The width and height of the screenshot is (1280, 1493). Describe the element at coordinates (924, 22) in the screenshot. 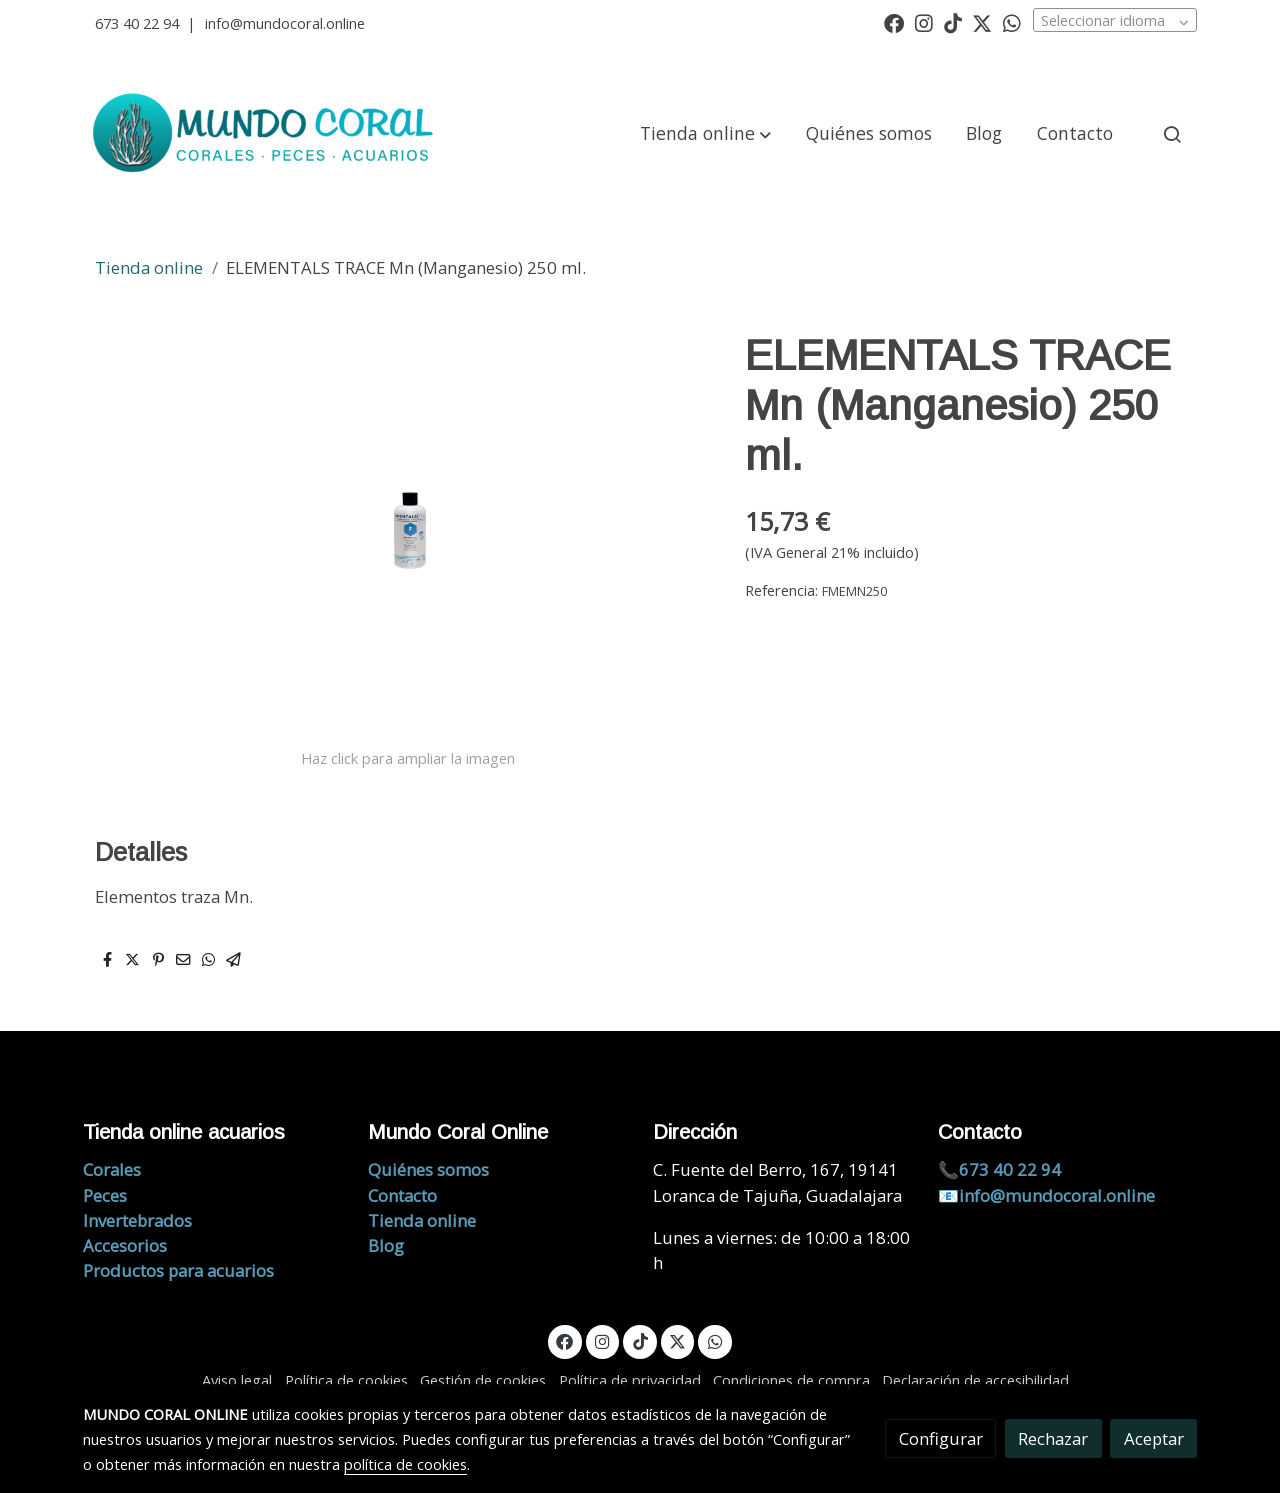

I see `[link instagram]` at that location.